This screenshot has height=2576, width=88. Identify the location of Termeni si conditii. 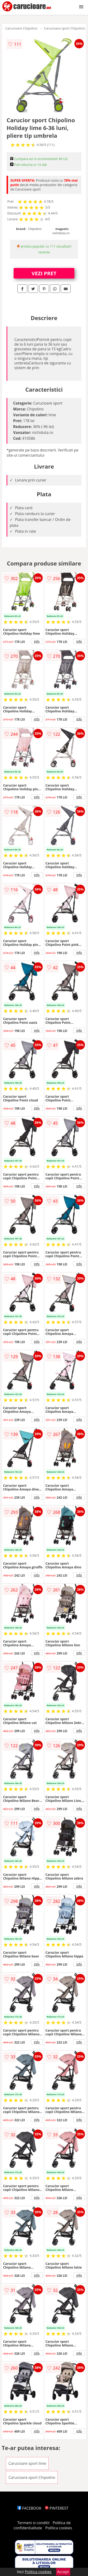
(33, 2522).